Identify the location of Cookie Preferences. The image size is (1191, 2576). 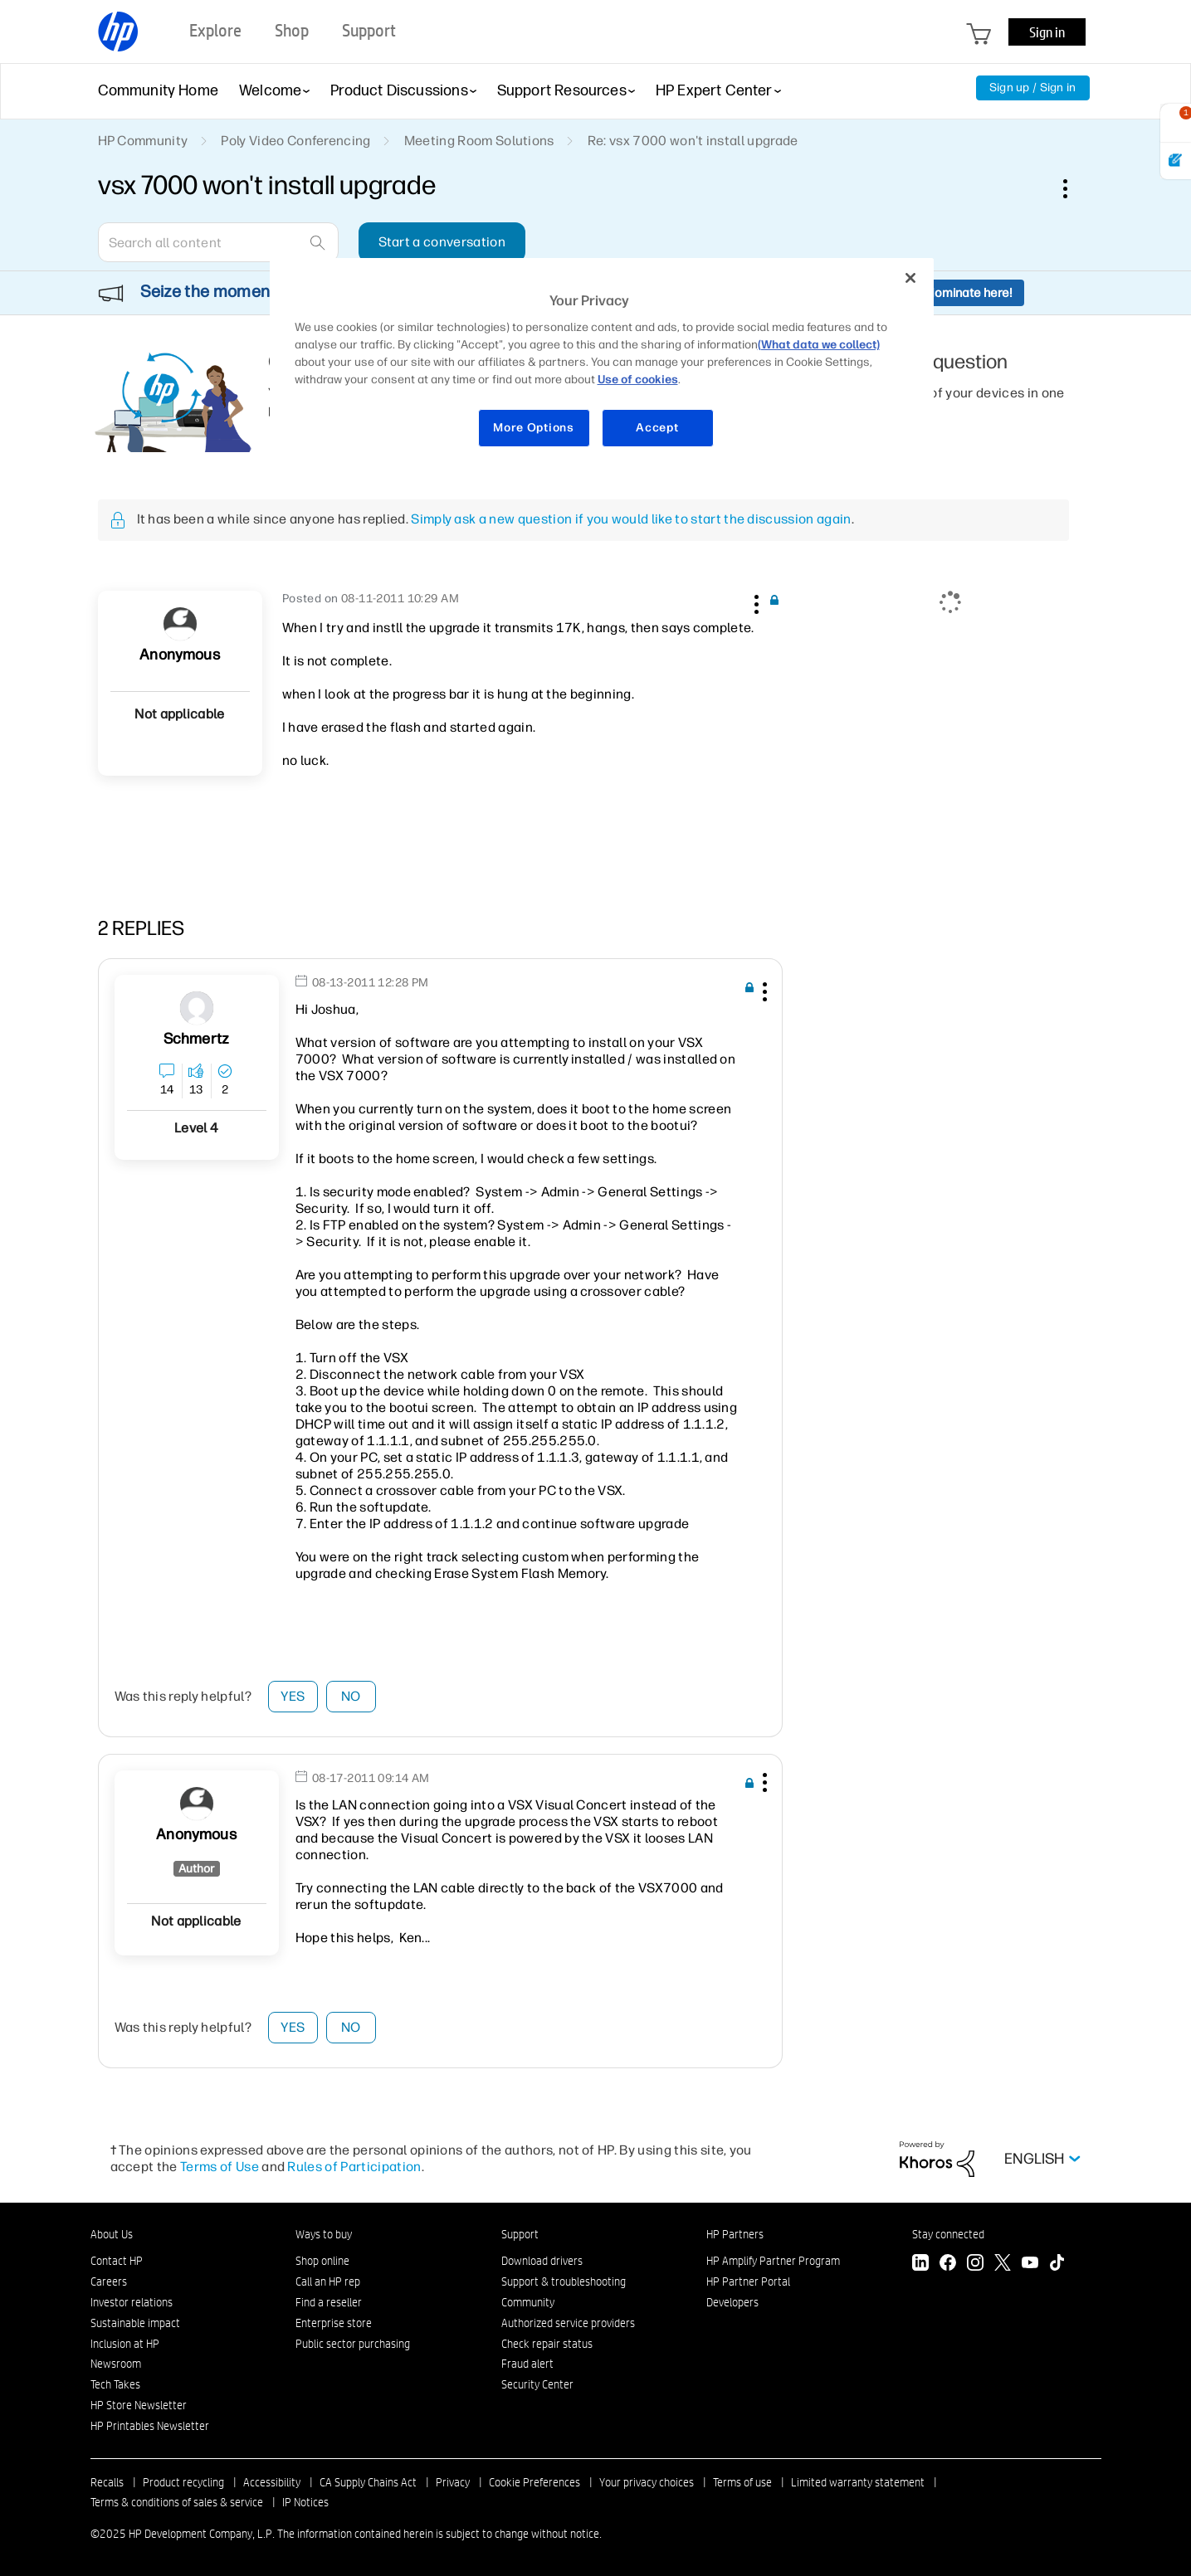
(534, 2482).